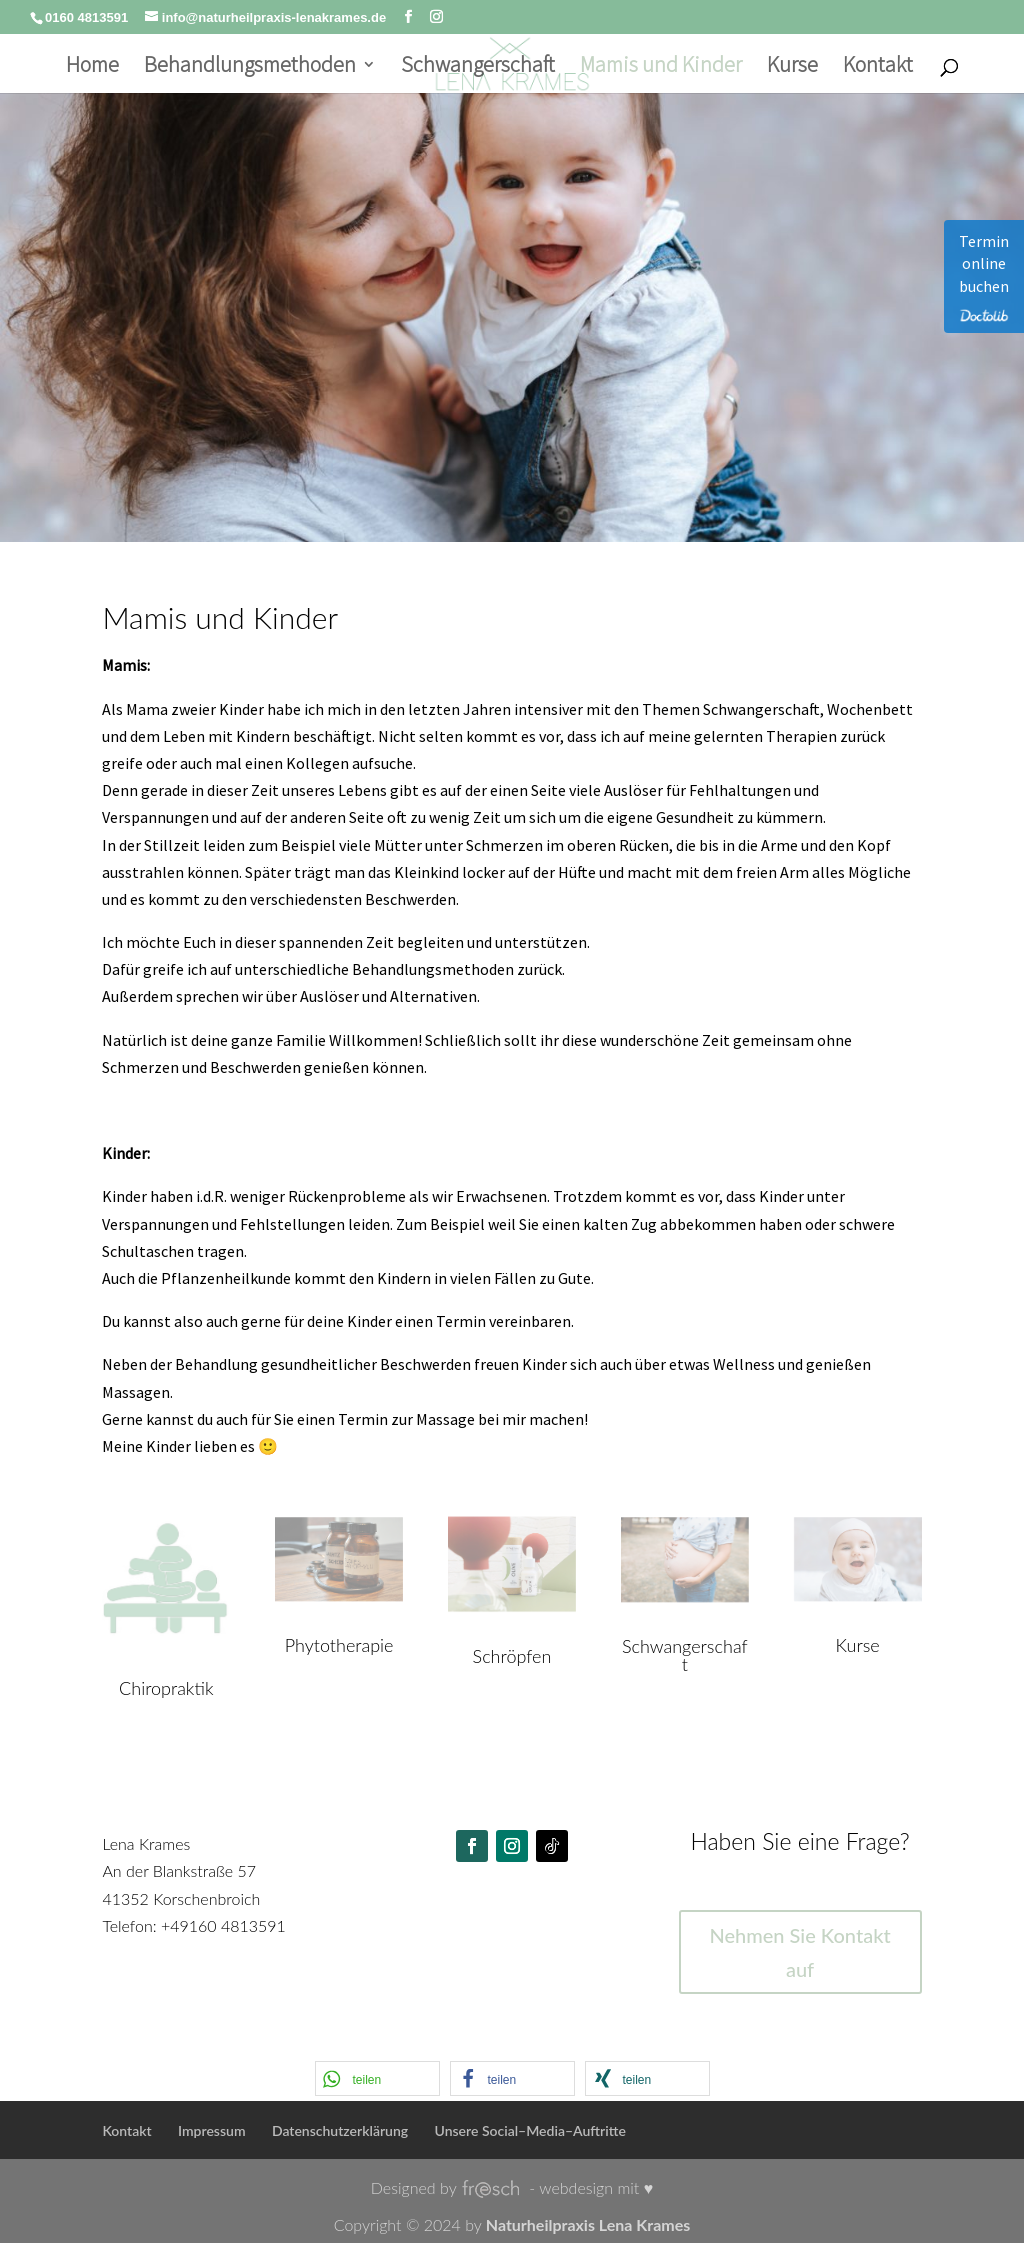  Describe the element at coordinates (792, 67) in the screenshot. I see `Kurse` at that location.